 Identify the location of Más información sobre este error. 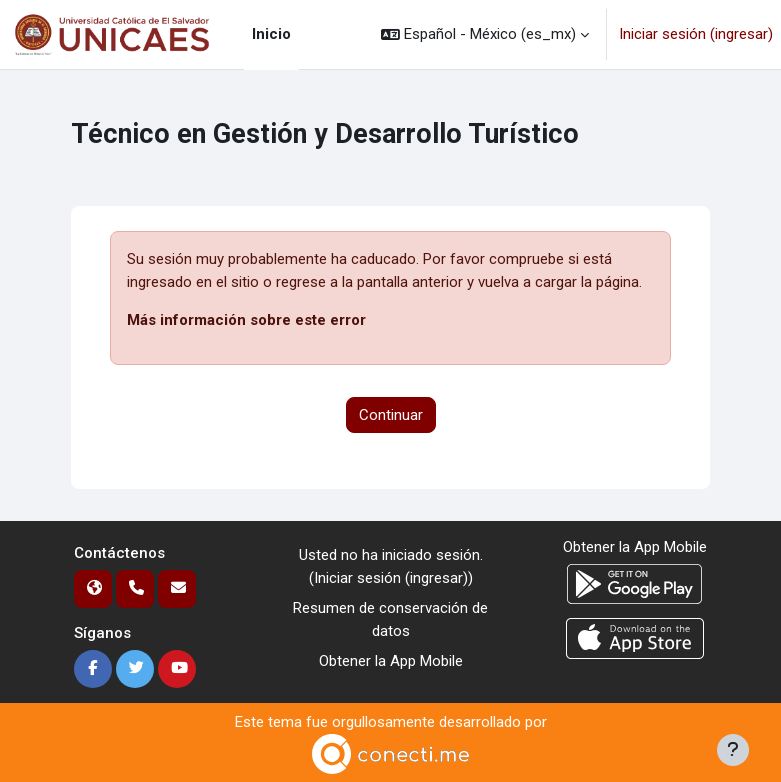
(246, 320).